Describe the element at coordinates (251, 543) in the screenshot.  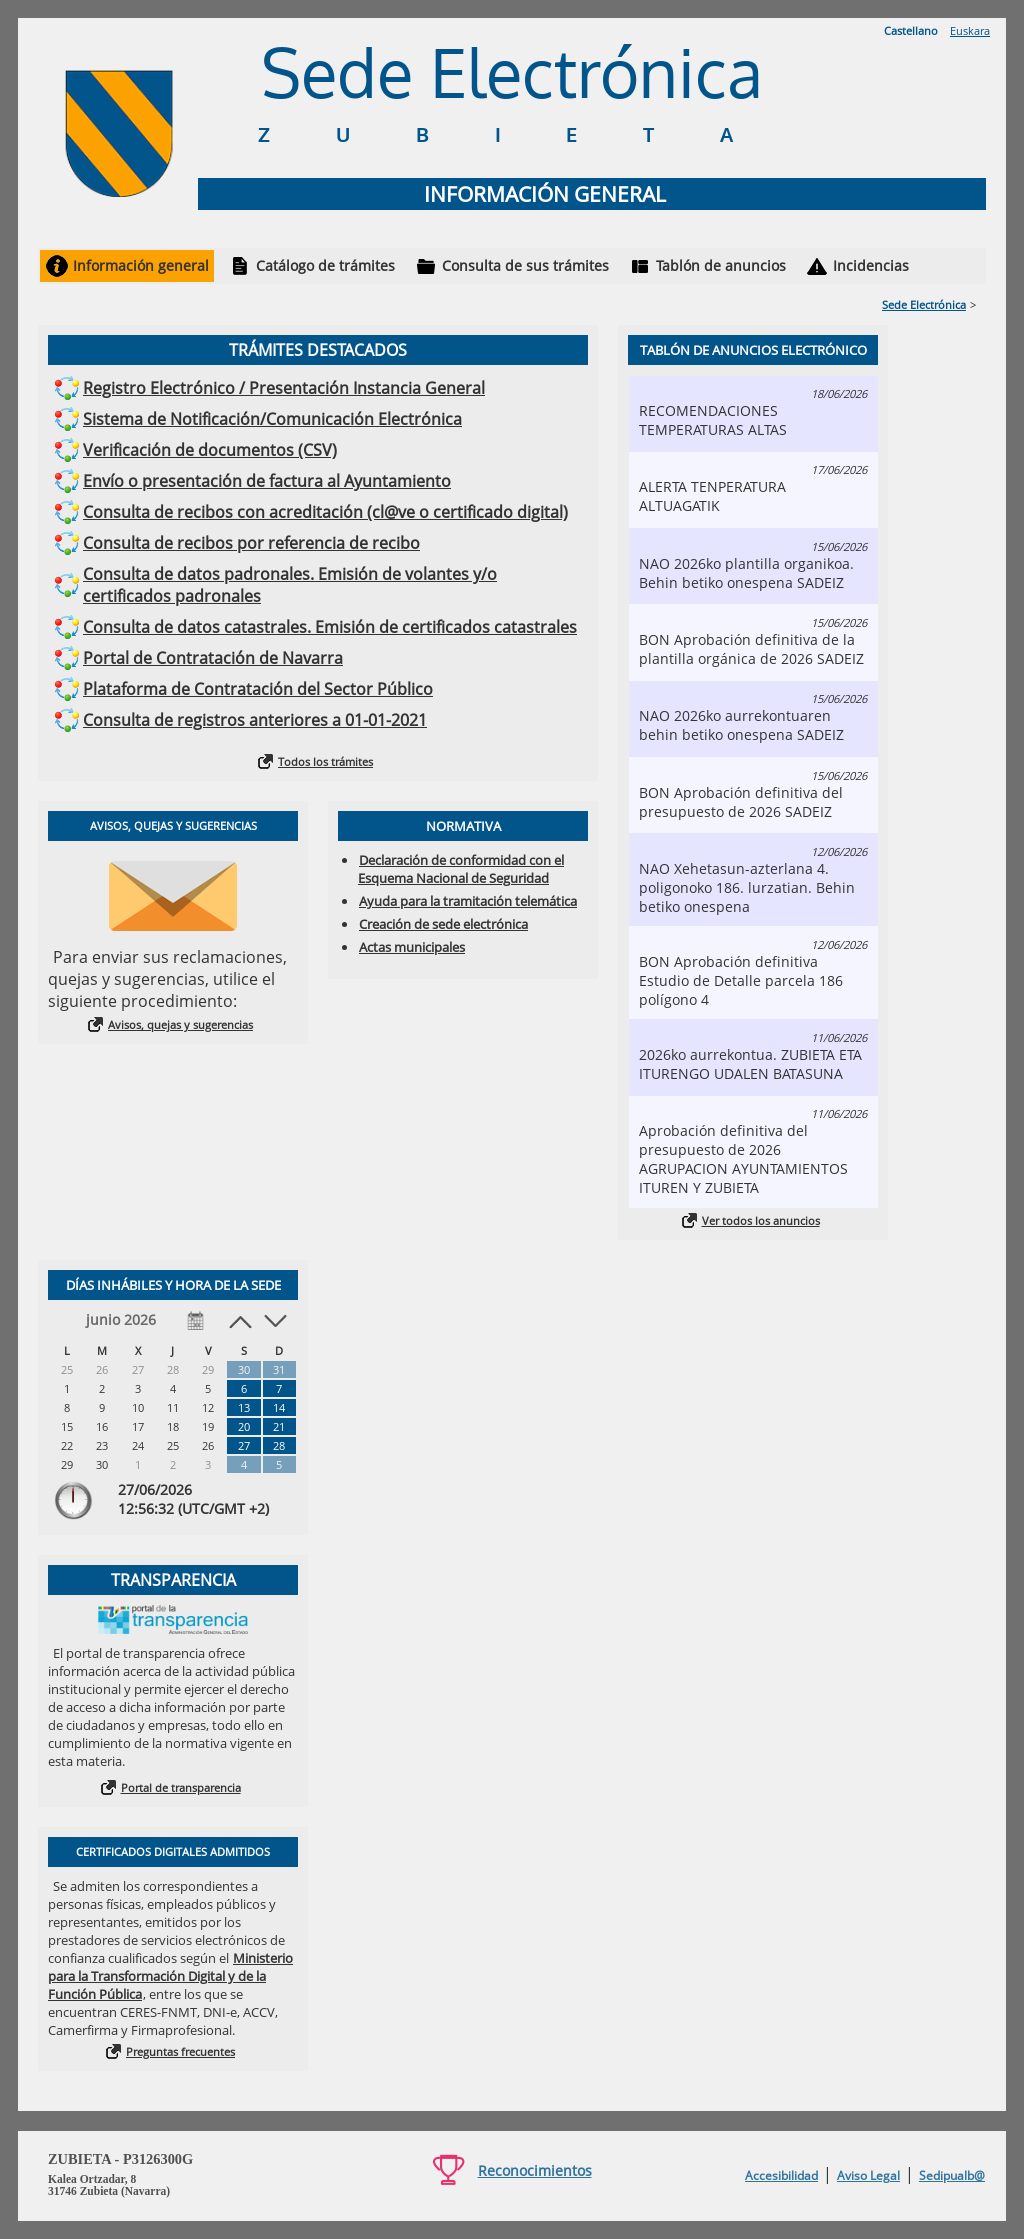
I see `Consulta de recibos por referencia de recibo` at that location.